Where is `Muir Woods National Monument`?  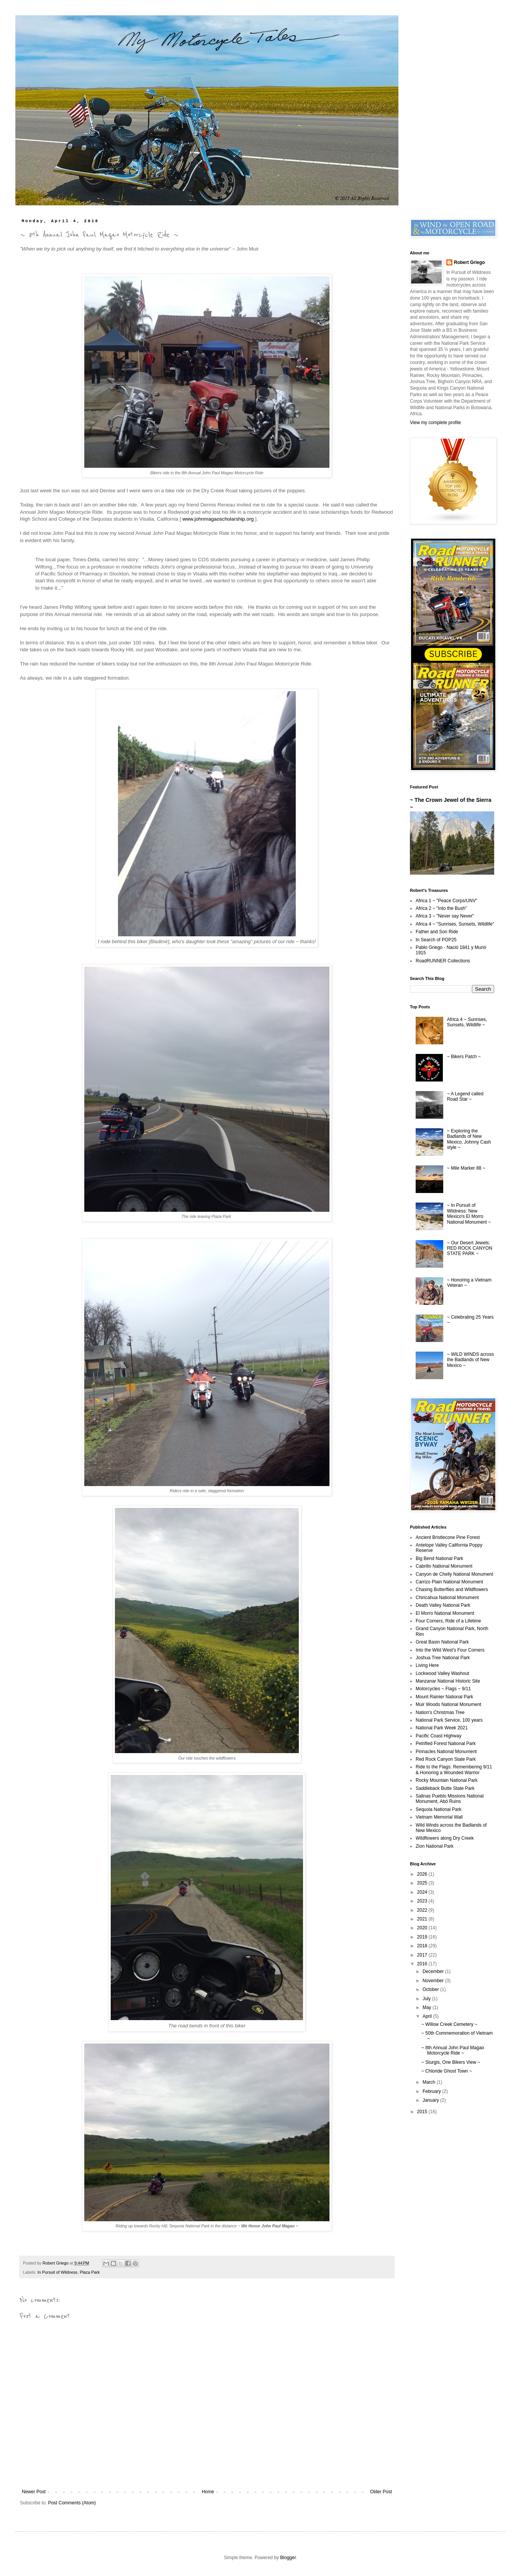
Muir Woods National Monument is located at coordinates (448, 1704).